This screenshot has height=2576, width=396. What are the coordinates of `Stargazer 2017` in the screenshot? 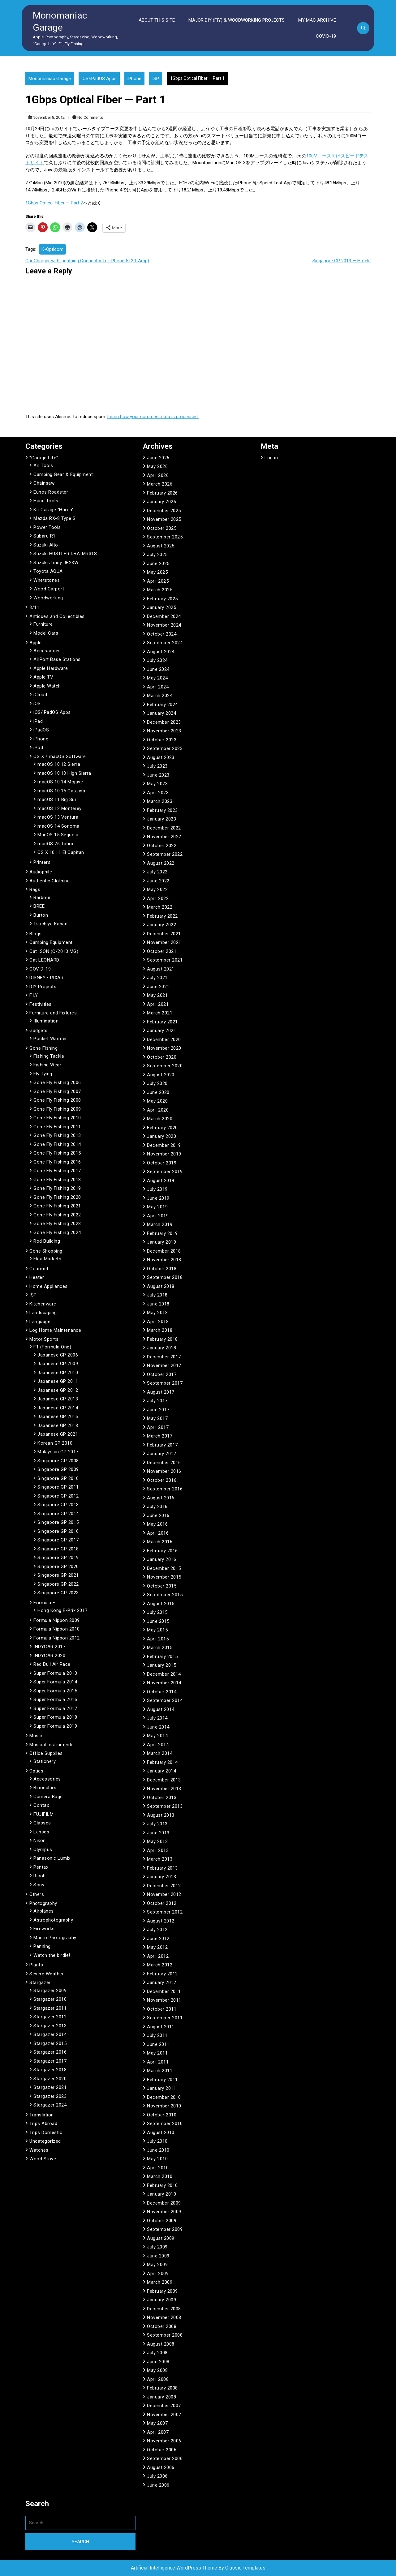 It's located at (50, 2061).